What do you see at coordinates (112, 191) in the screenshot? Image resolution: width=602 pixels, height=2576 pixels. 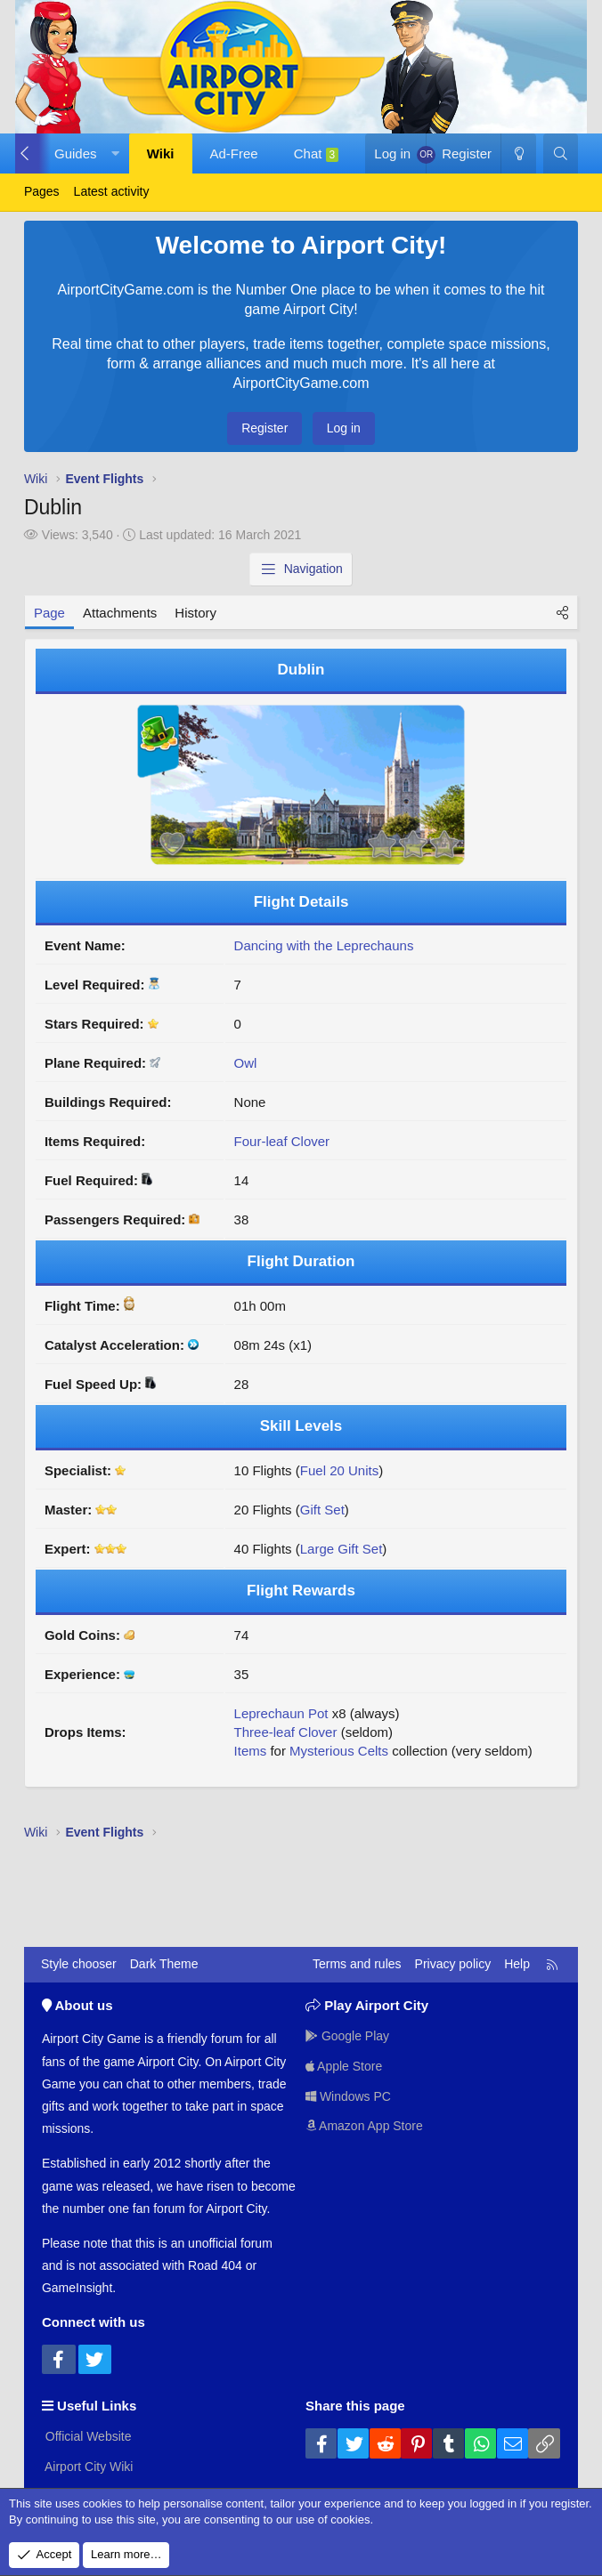 I see `Latest activity` at bounding box center [112, 191].